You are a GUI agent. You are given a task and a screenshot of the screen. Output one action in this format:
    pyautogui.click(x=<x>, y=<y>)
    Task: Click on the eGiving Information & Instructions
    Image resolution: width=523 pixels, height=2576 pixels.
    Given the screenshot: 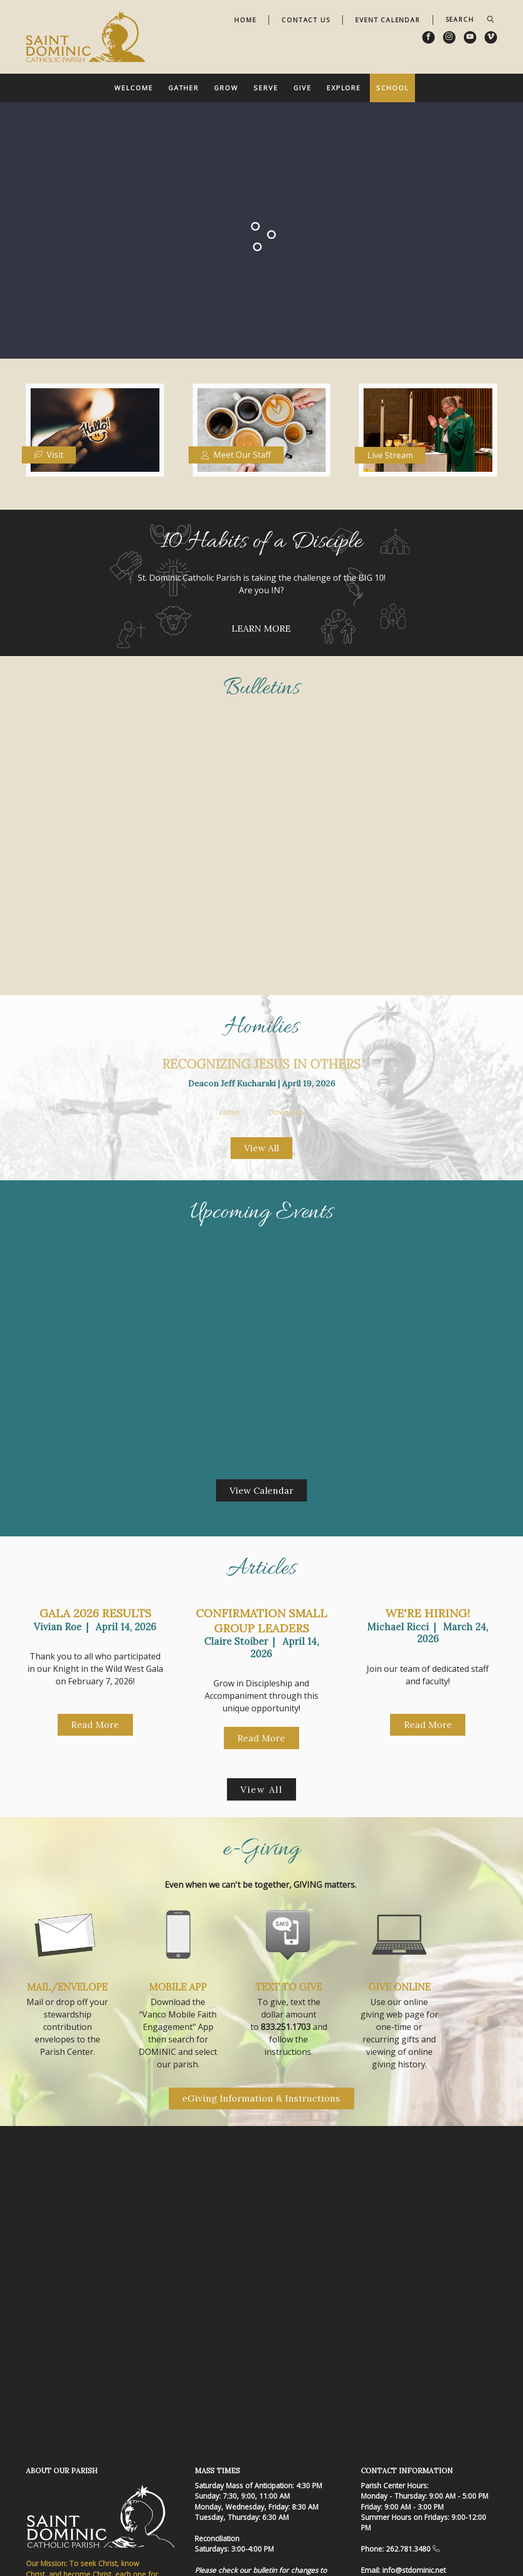 What is the action you would take?
    pyautogui.click(x=261, y=2098)
    